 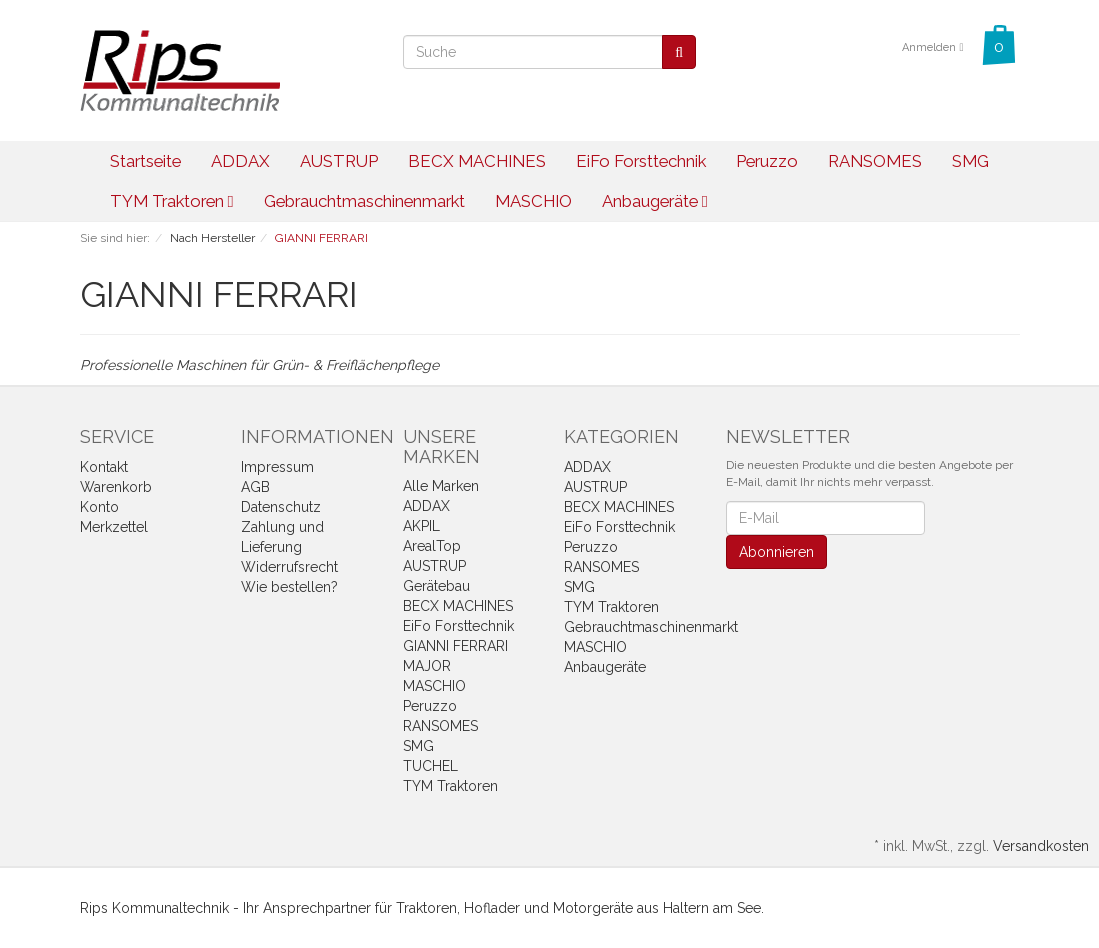 I want to click on EiFo Forsttechnik, so click(x=641, y=161).